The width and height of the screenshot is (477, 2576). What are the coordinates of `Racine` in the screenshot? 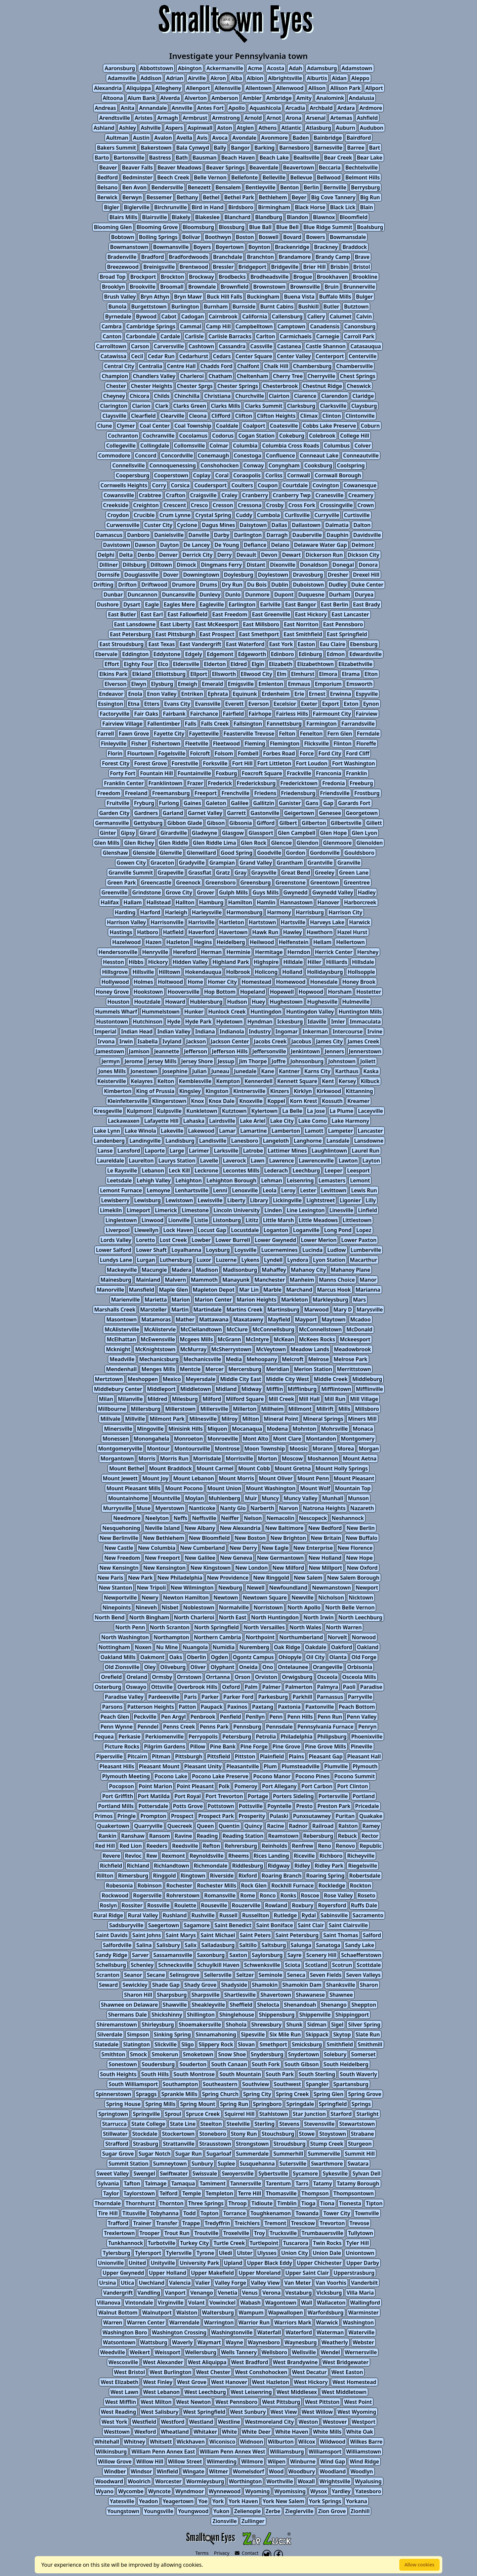 It's located at (275, 1826).